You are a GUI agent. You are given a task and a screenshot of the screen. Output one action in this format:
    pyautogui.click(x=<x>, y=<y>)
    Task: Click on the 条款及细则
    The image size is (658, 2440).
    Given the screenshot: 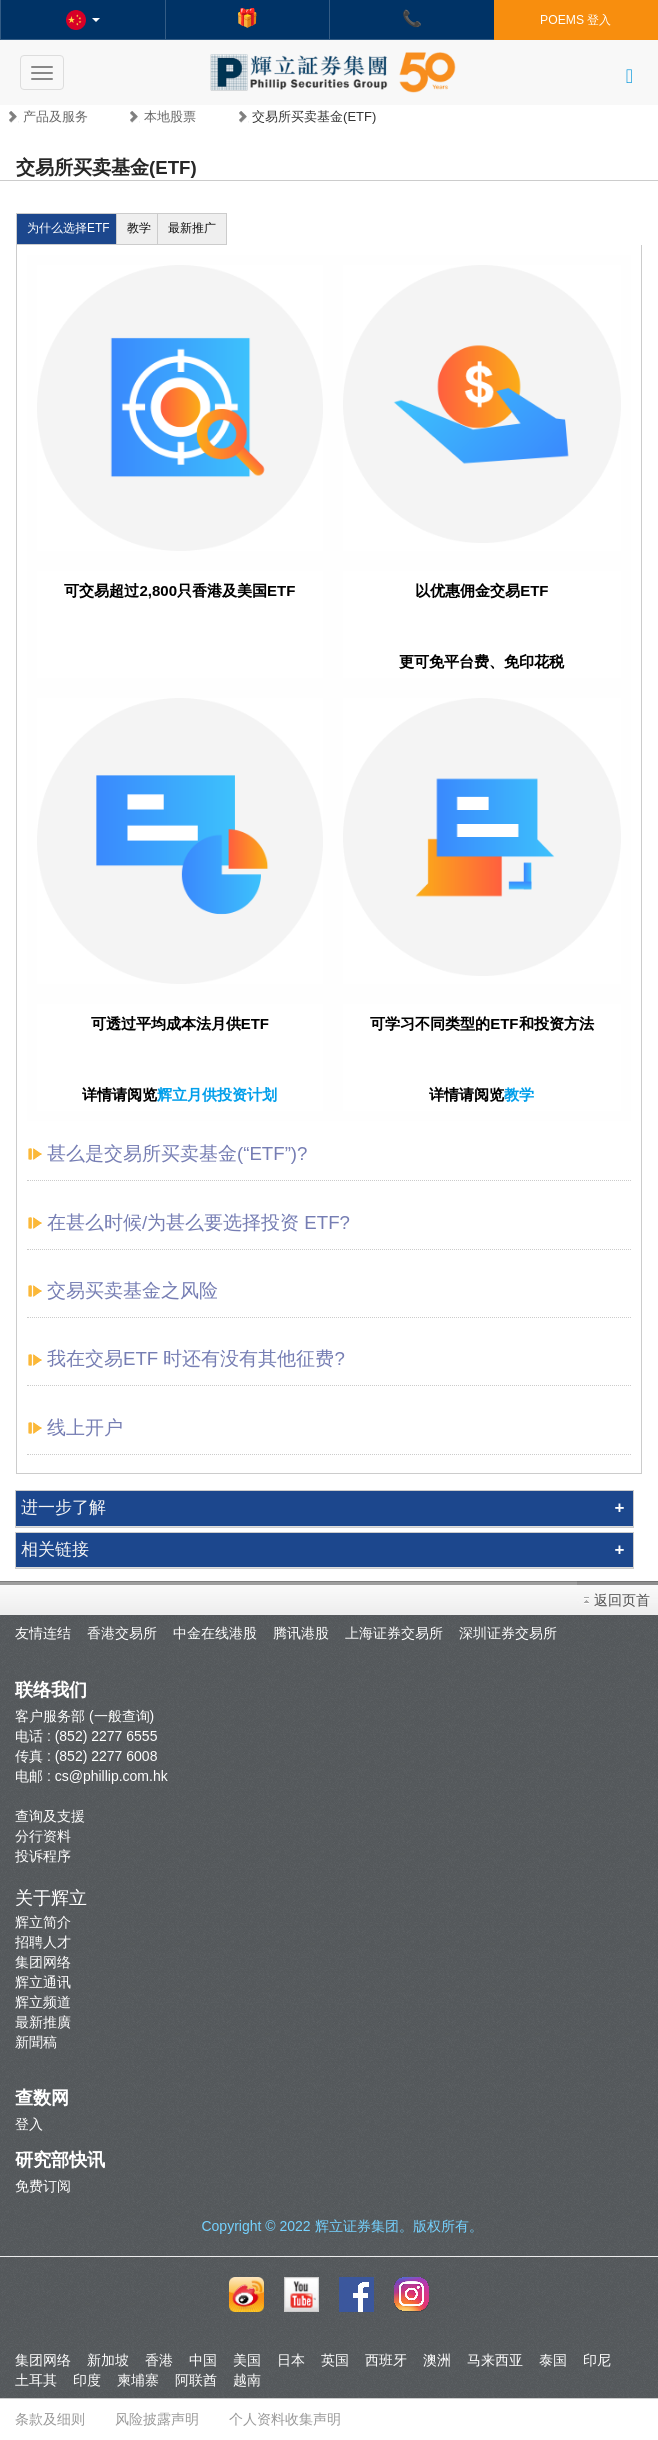 What is the action you would take?
    pyautogui.click(x=50, y=2419)
    